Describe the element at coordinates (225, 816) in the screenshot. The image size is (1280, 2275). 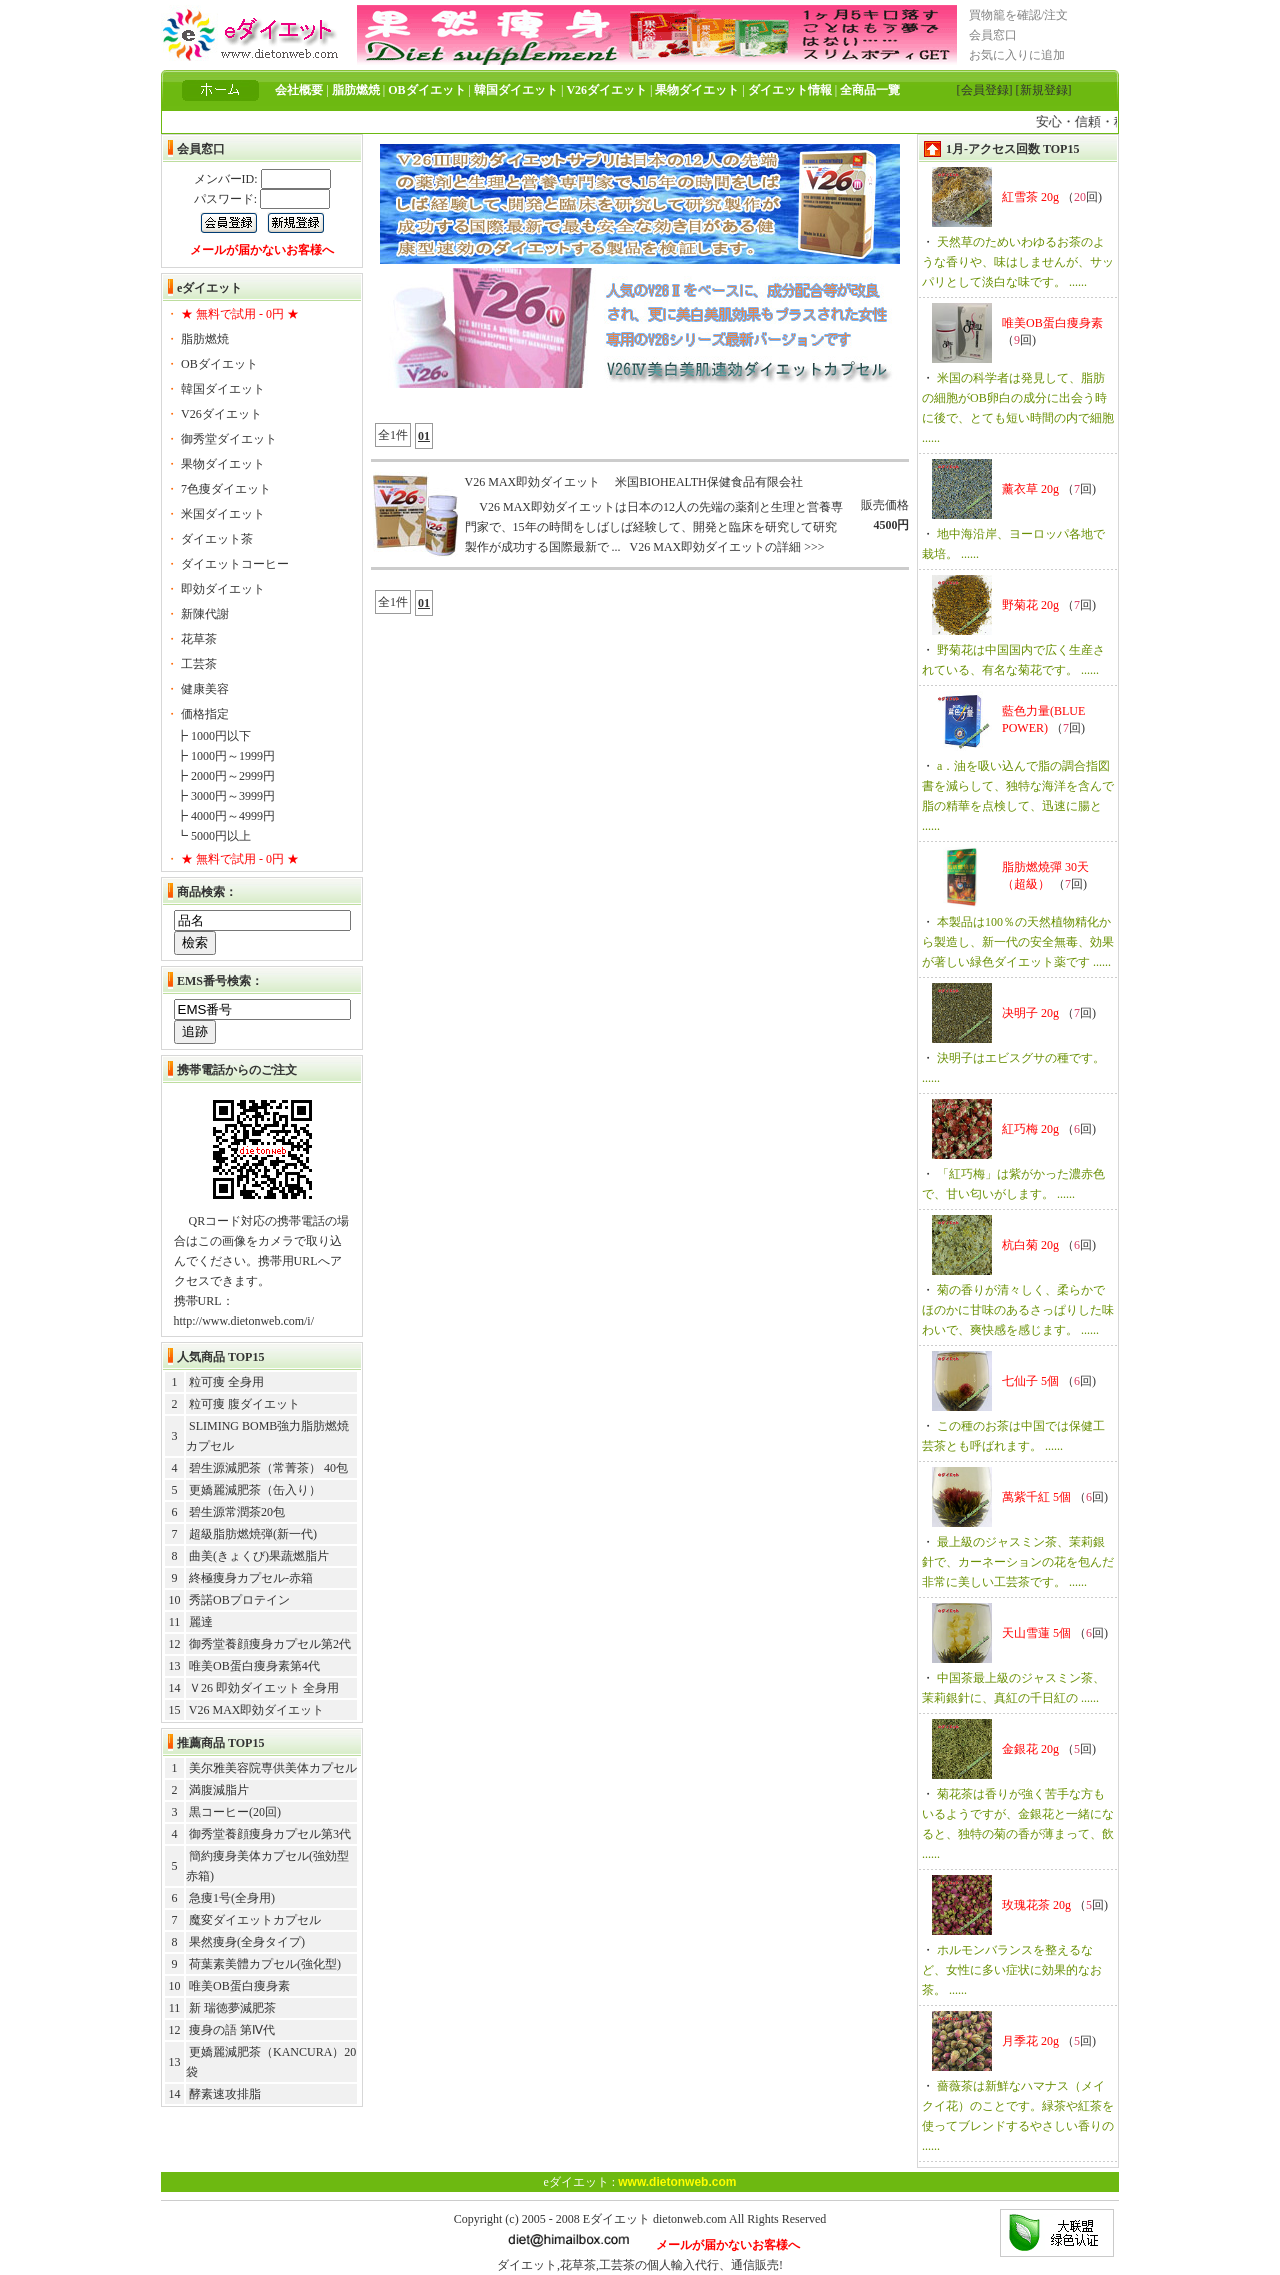
I see `┣ 4000円～4999円` at that location.